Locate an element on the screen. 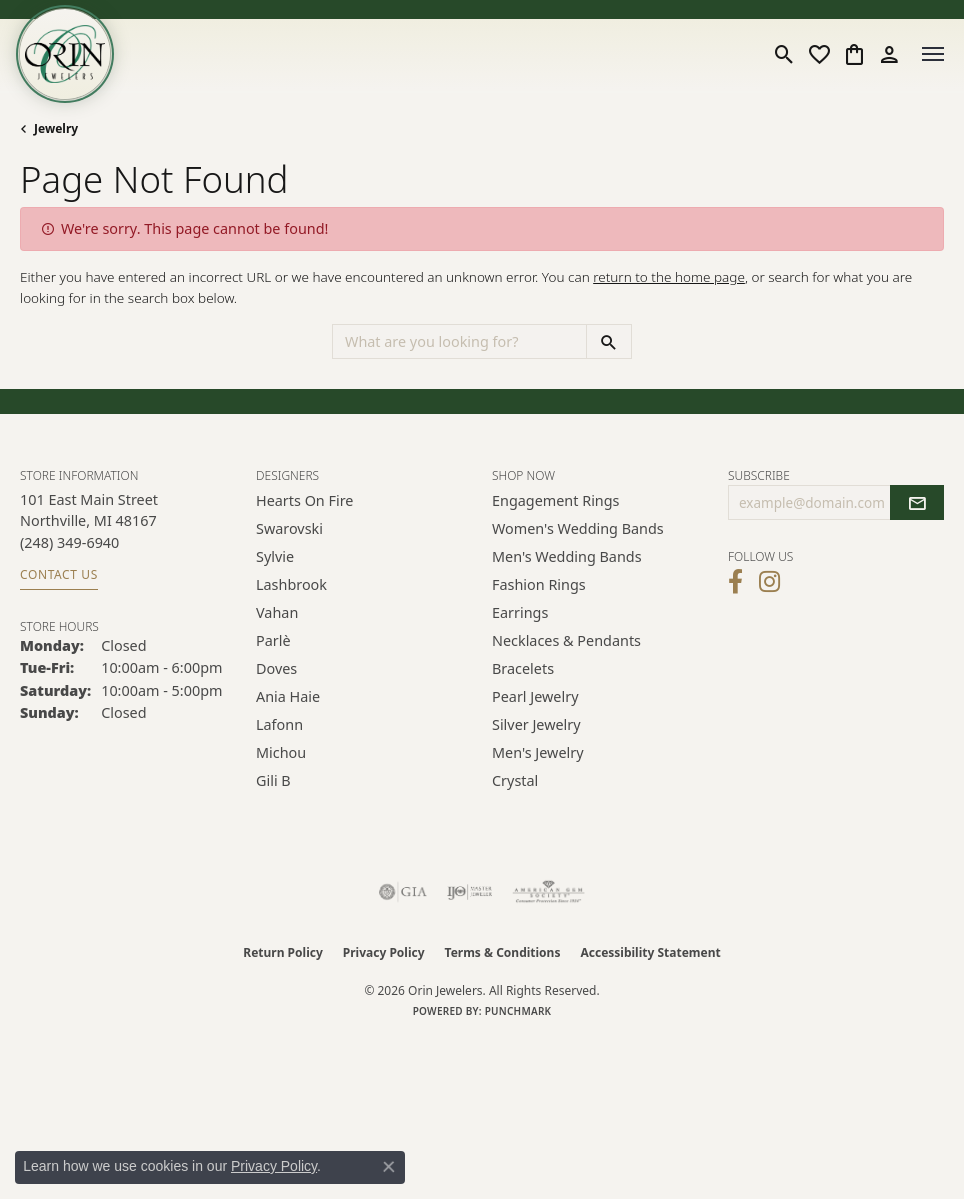  [subscribe to newsletter] is located at coordinates (917, 503).